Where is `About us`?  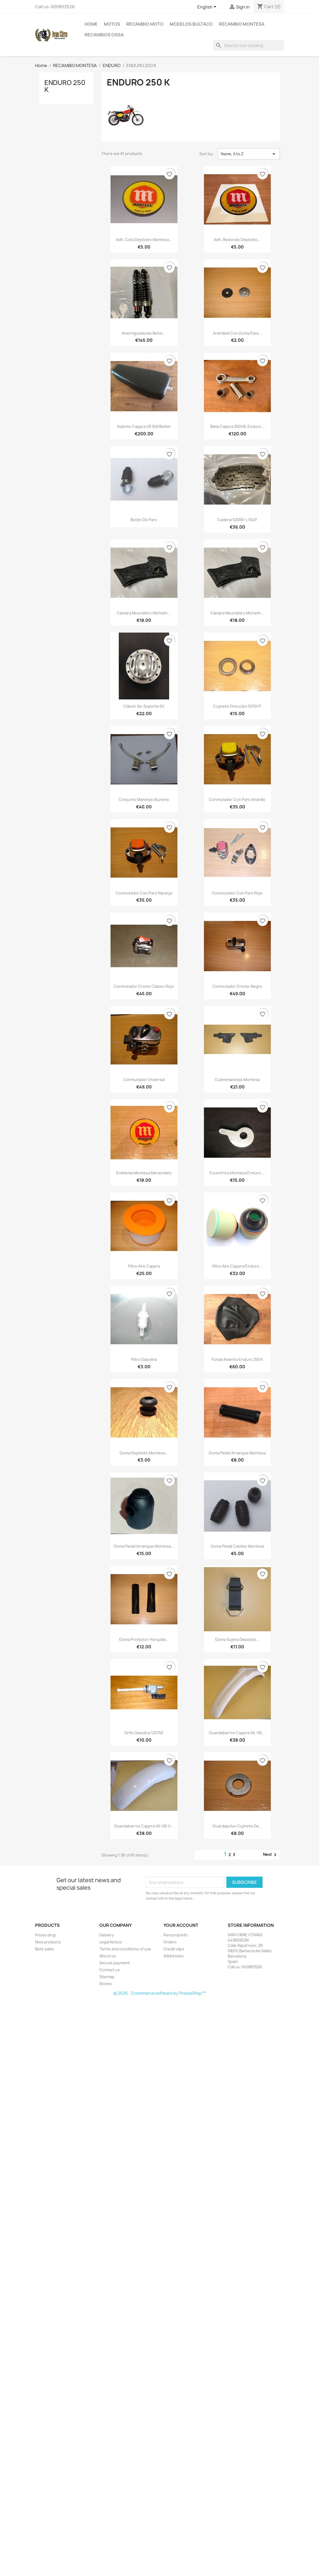
About us is located at coordinates (107, 1955).